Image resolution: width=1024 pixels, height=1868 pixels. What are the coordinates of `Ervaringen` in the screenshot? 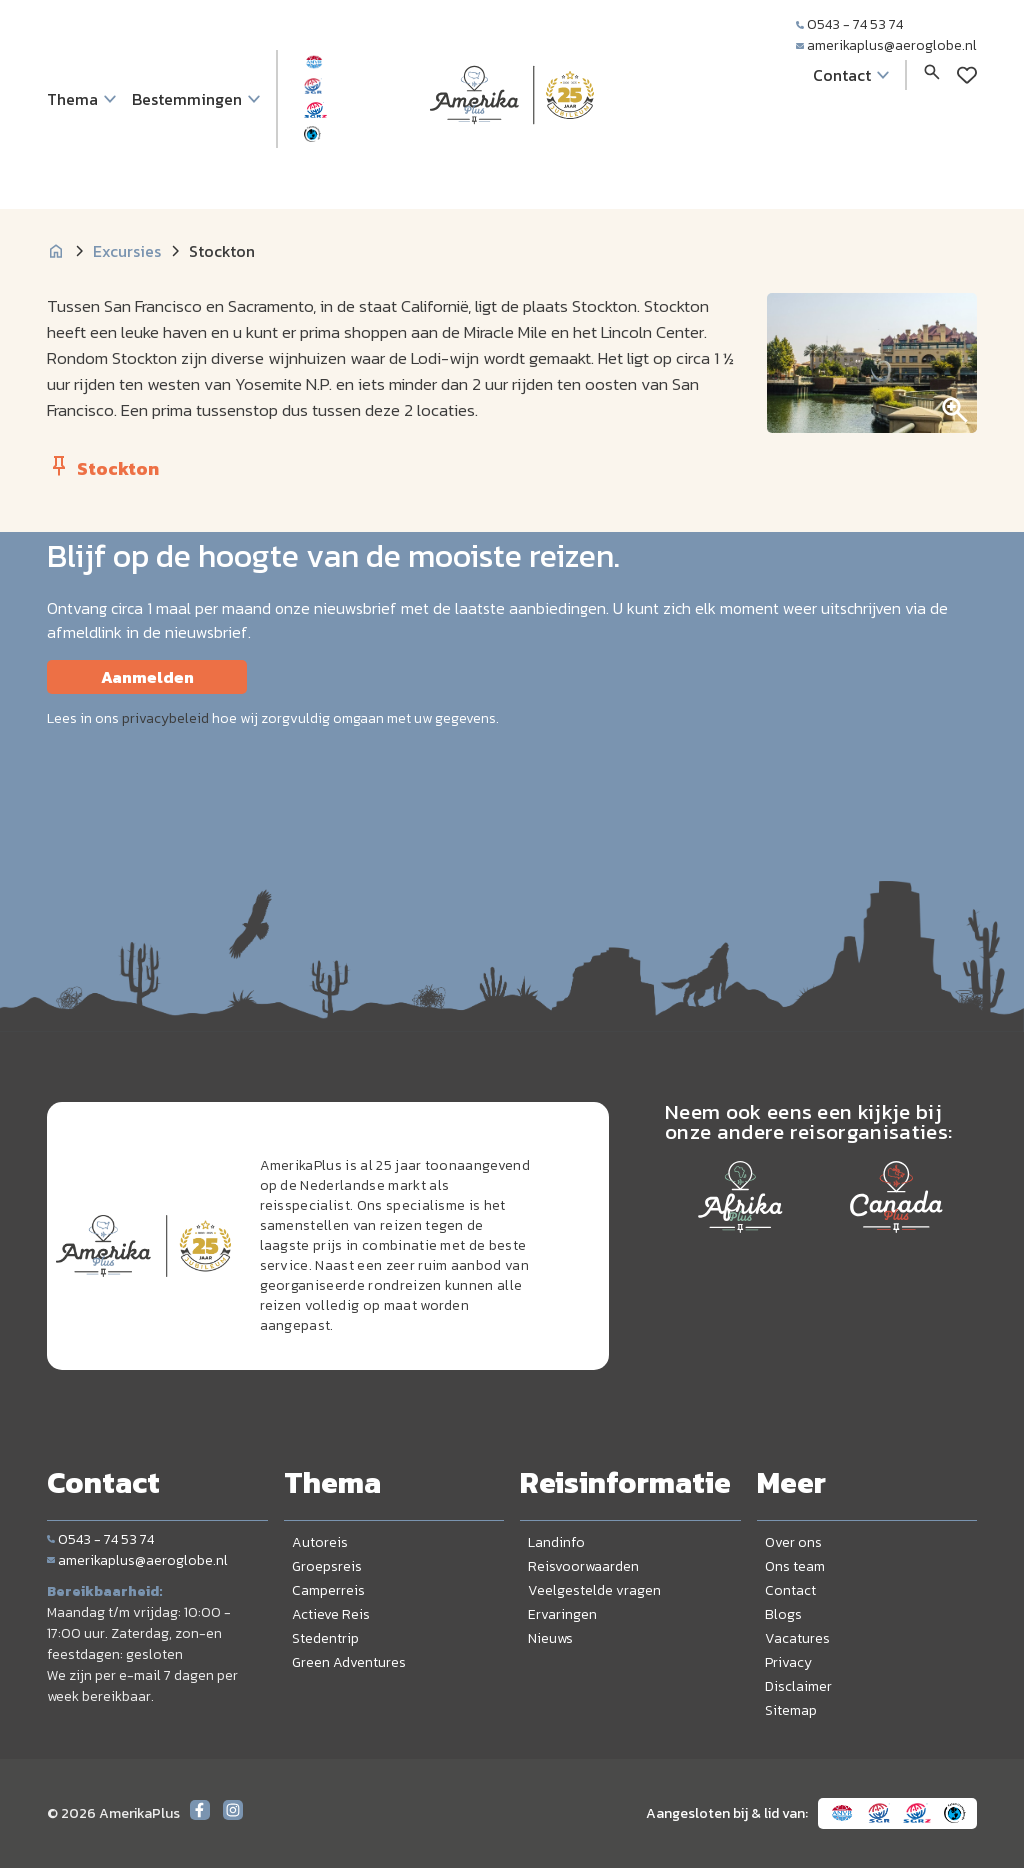 It's located at (562, 1614).